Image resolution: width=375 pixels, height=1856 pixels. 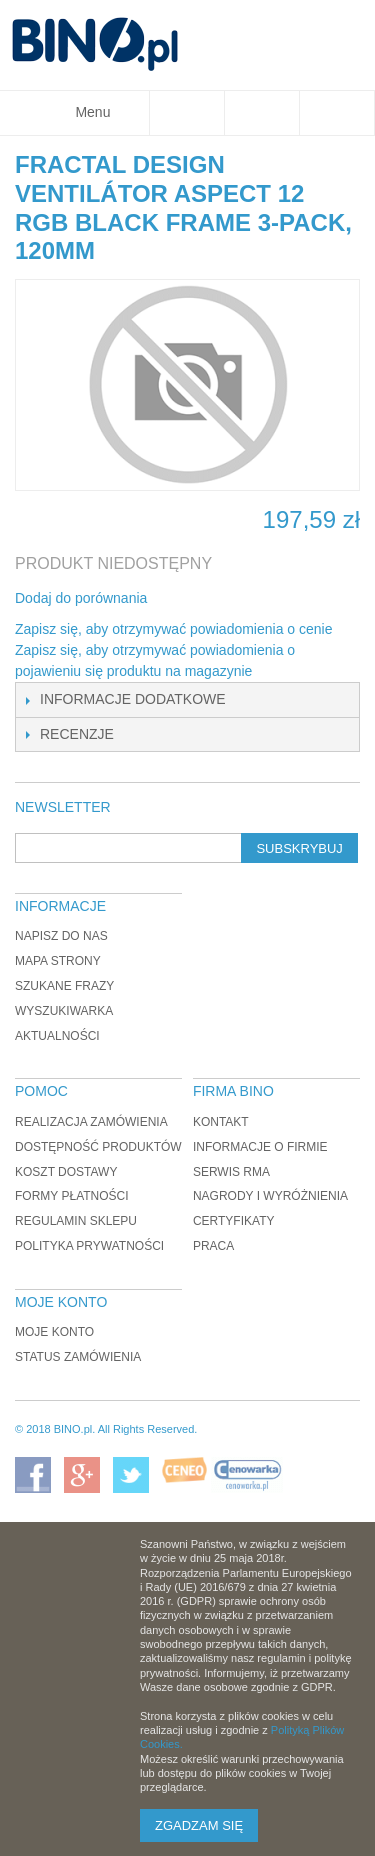 What do you see at coordinates (229, 599) in the screenshot?
I see `Udostępnij na Twitterze` at bounding box center [229, 599].